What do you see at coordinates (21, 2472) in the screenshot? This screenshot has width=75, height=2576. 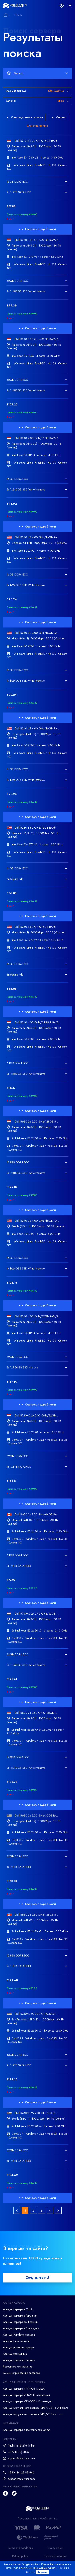 I see `+380 (44) 23 88 946` at bounding box center [21, 2472].